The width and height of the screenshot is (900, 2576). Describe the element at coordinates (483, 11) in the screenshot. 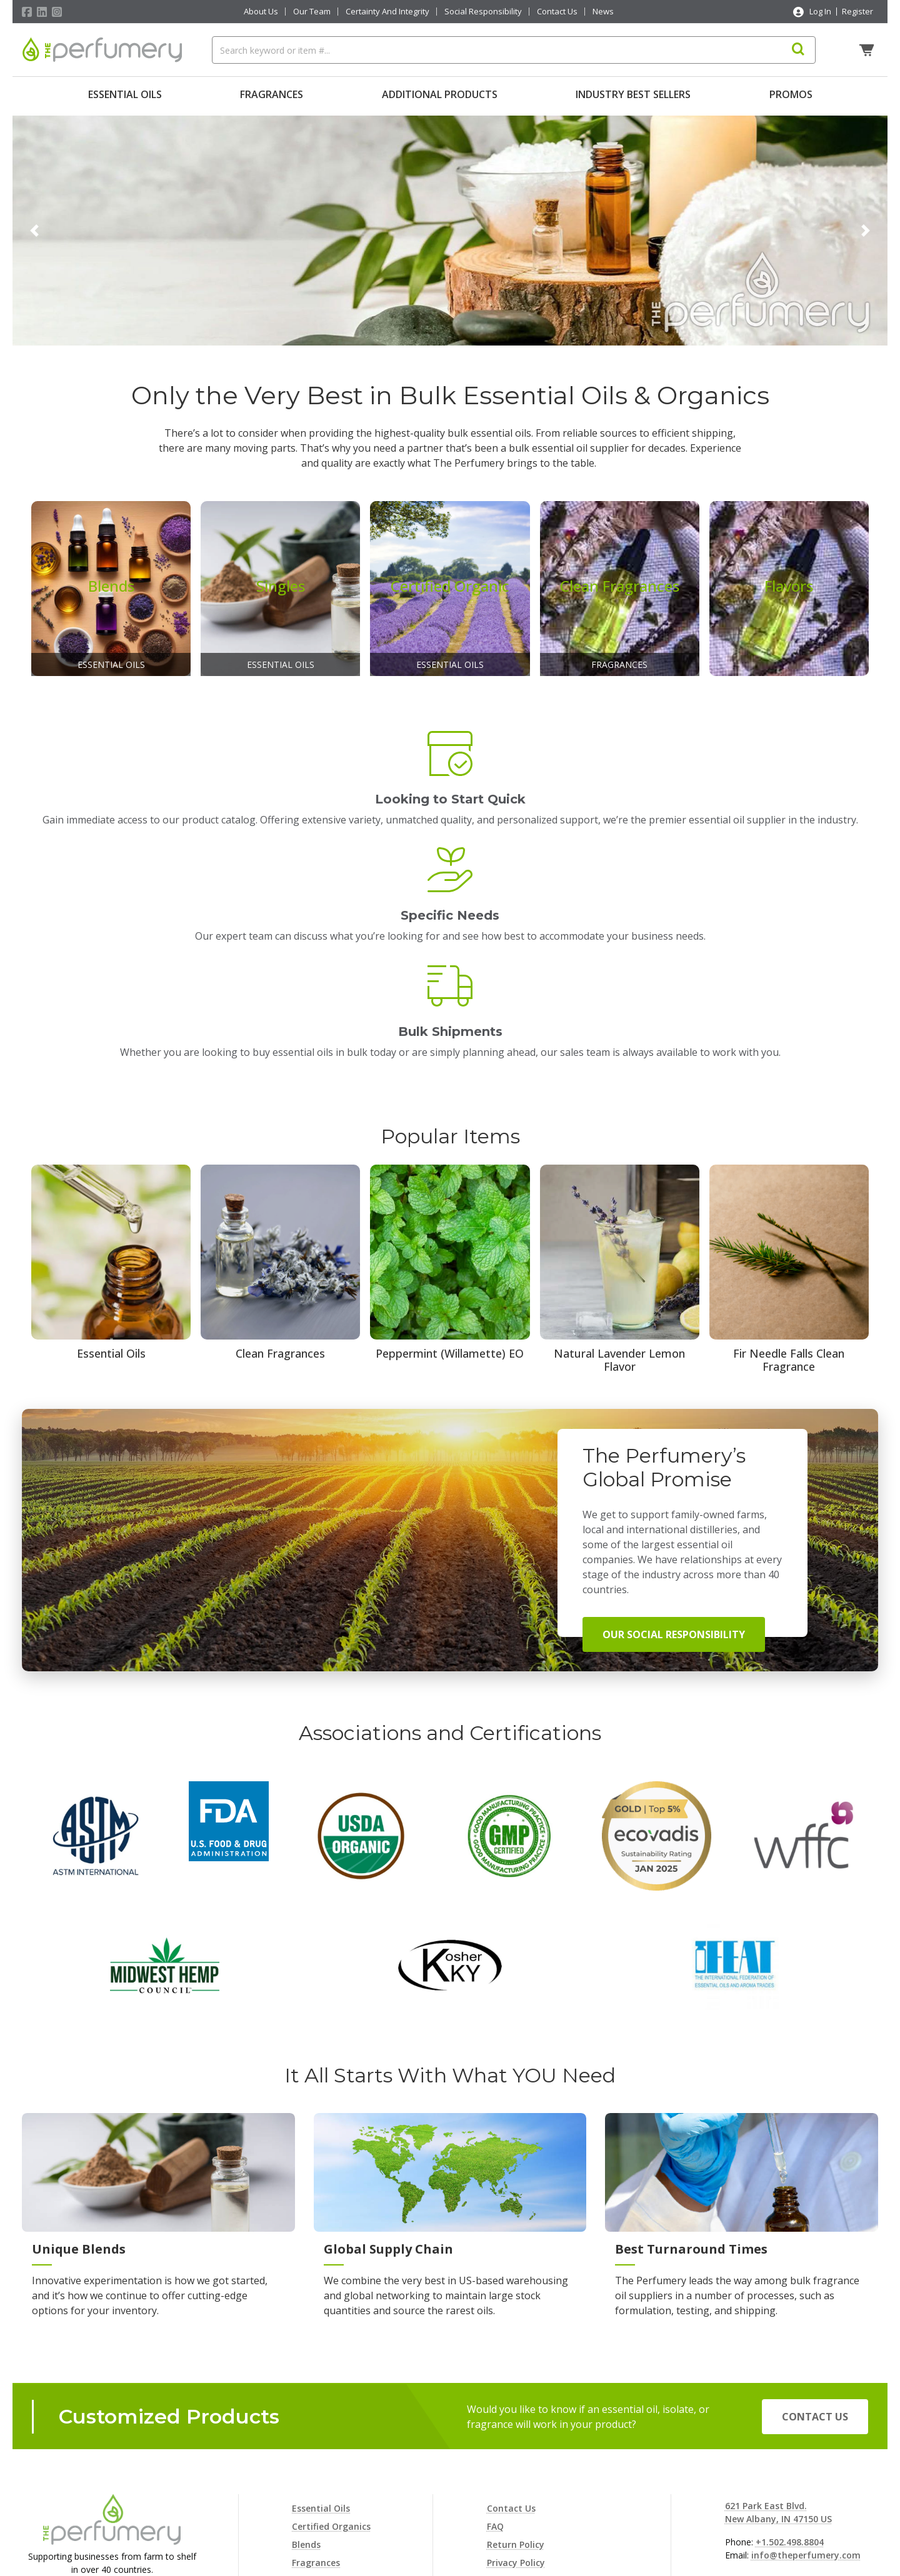

I see `Social Responsibility` at that location.